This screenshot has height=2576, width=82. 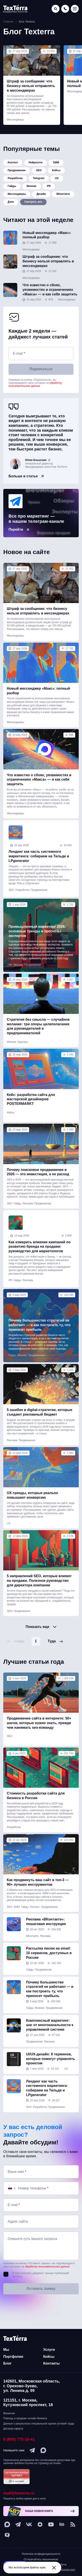 What do you see at coordinates (40, 1246) in the screenshot?
I see `Как измерить влияние кампаний по развитию бренда на продажи: руководство для маркетологов` at bounding box center [40, 1246].